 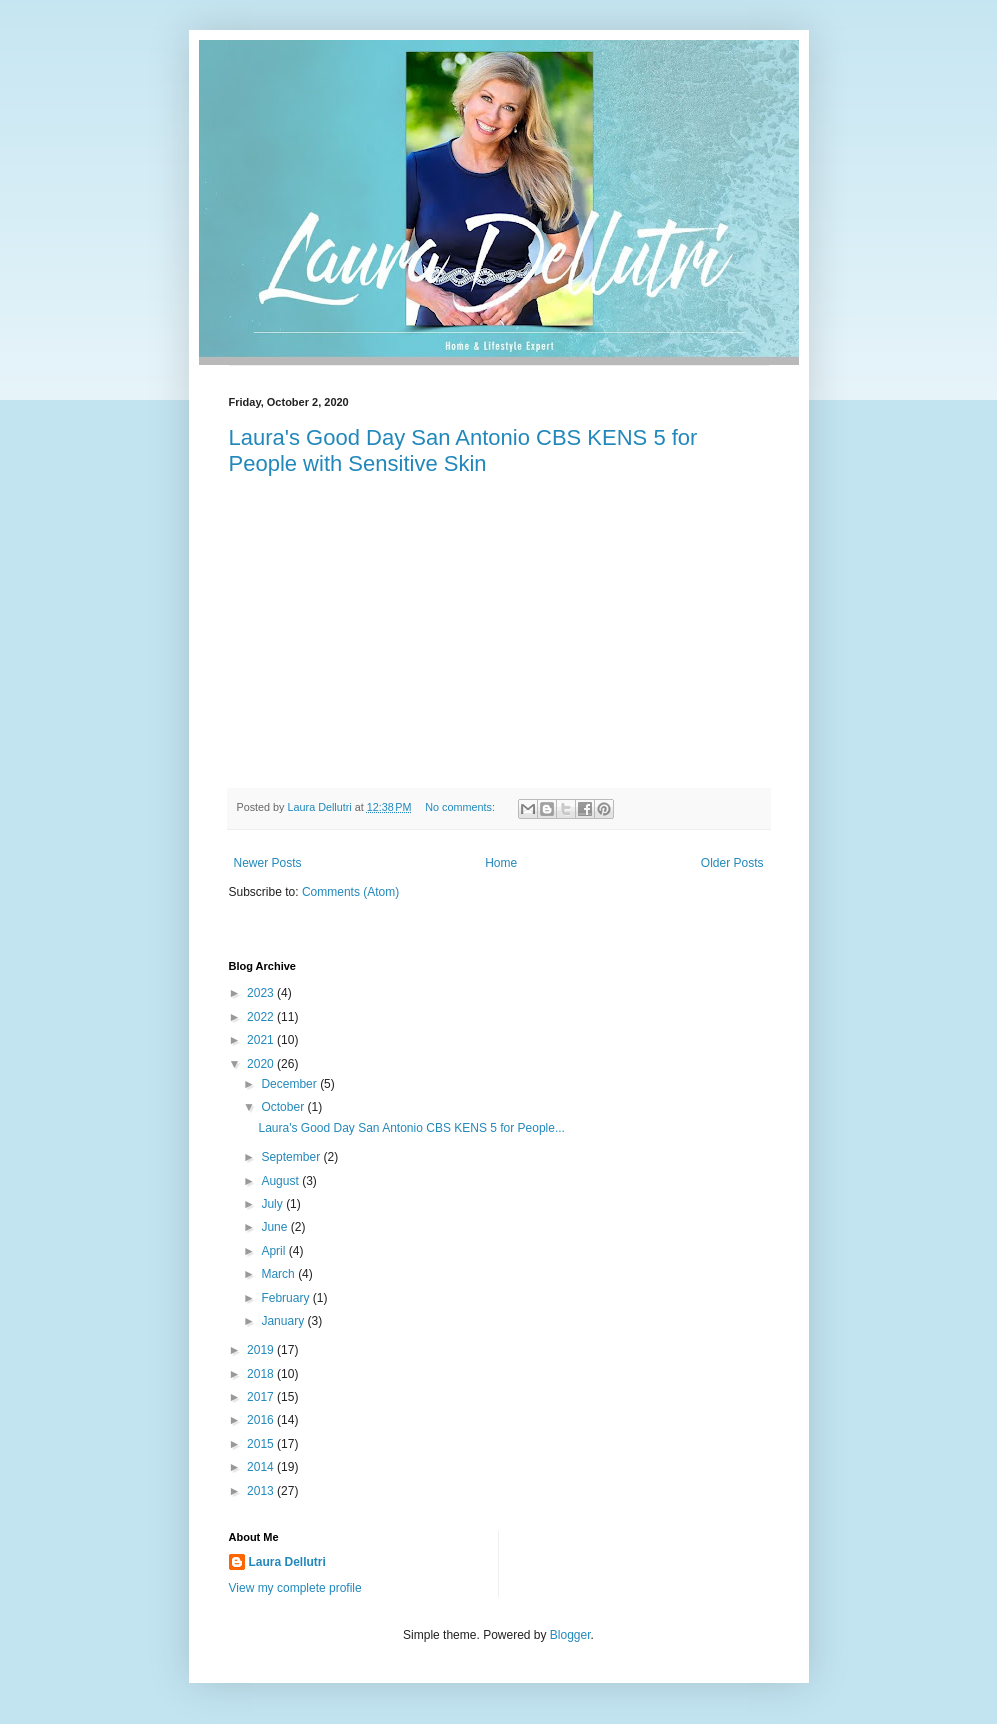 What do you see at coordinates (295, 1588) in the screenshot?
I see `View my complete profile` at bounding box center [295, 1588].